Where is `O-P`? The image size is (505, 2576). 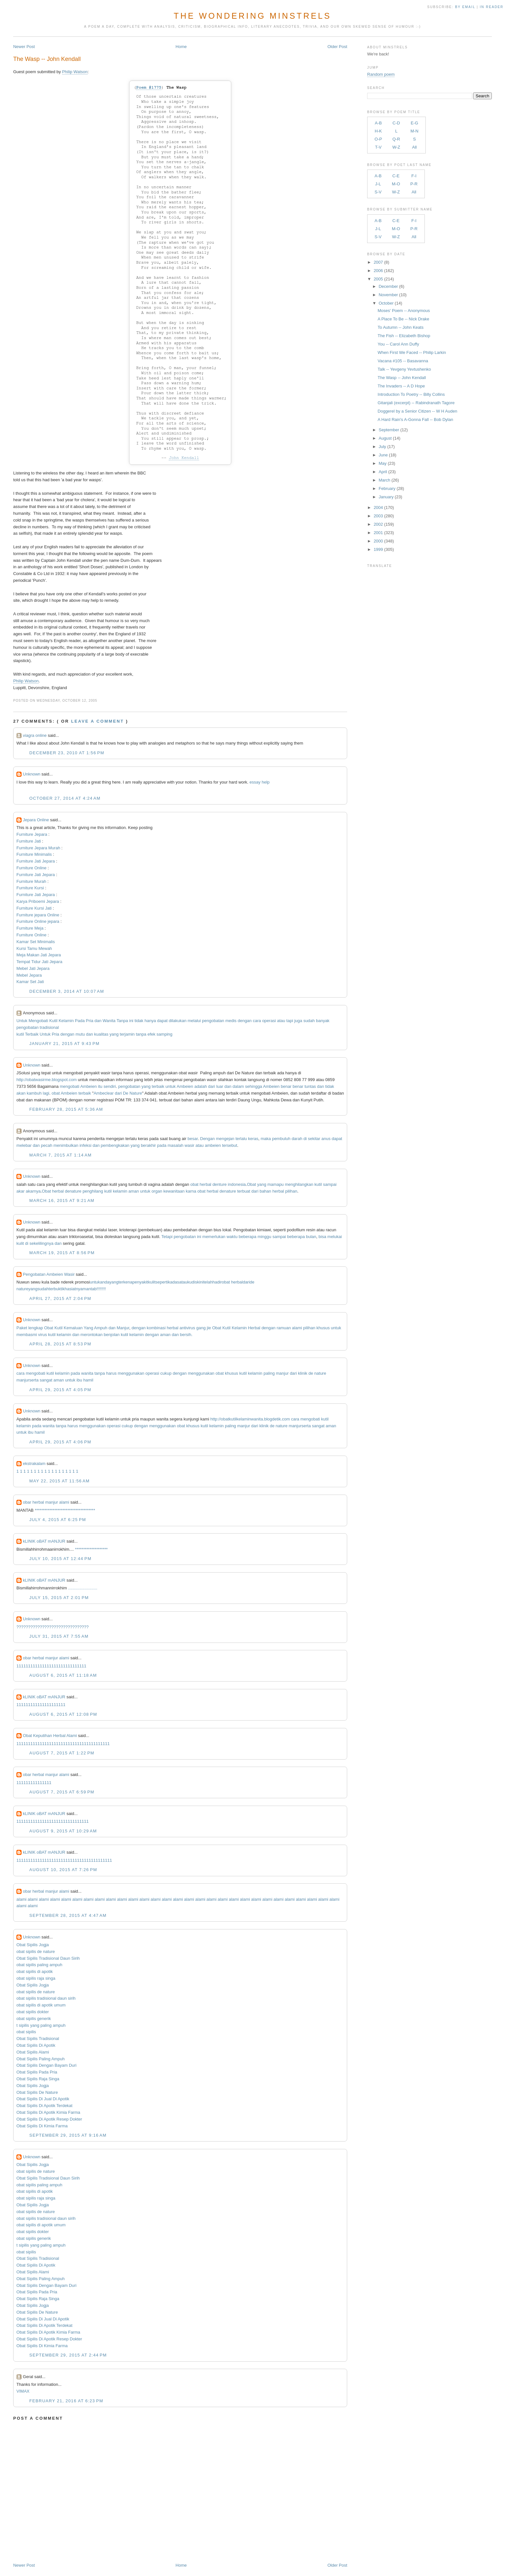
O-P is located at coordinates (378, 139).